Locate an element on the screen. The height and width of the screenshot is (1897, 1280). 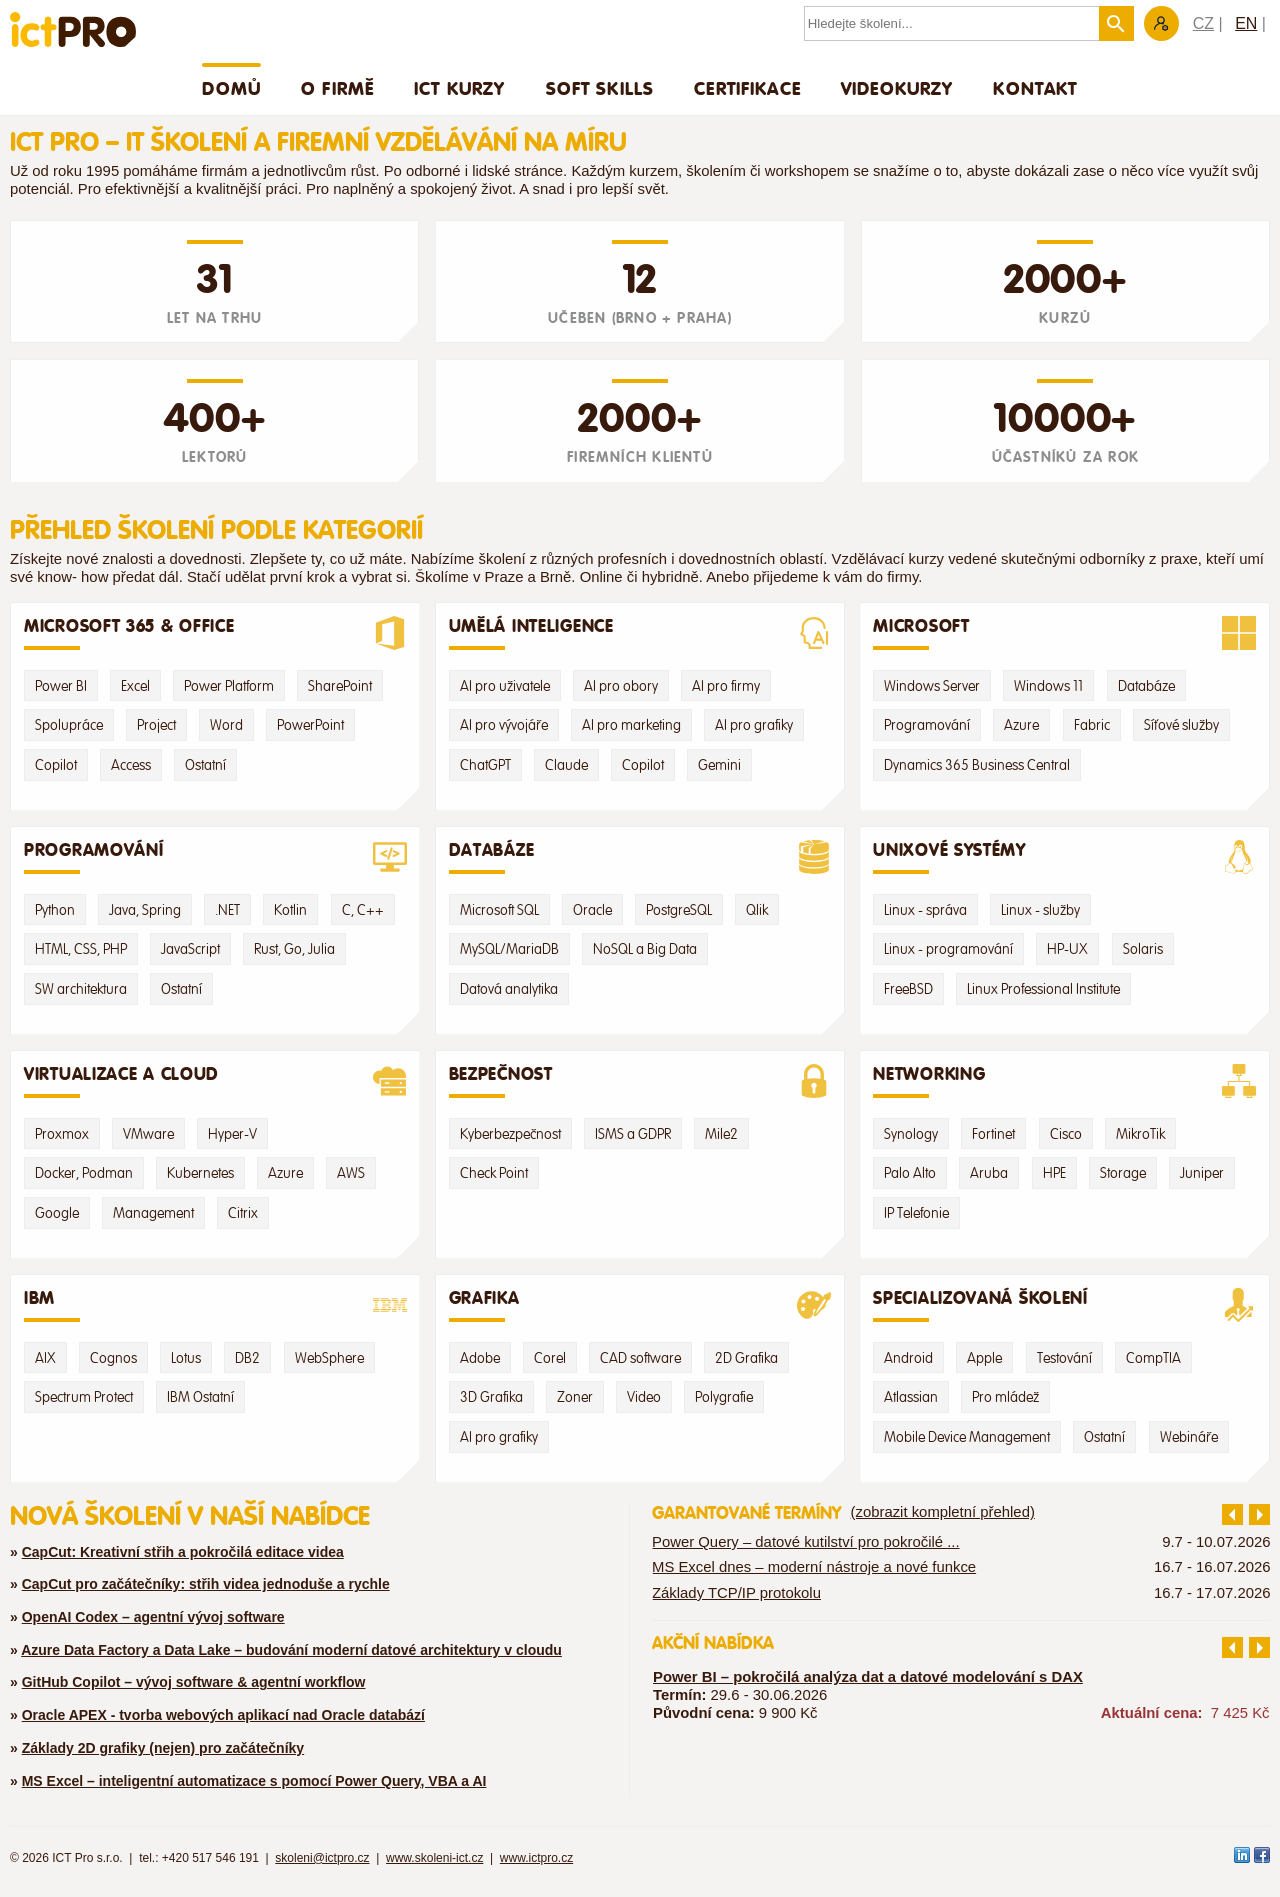
NoSQL a Big Data is located at coordinates (645, 949).